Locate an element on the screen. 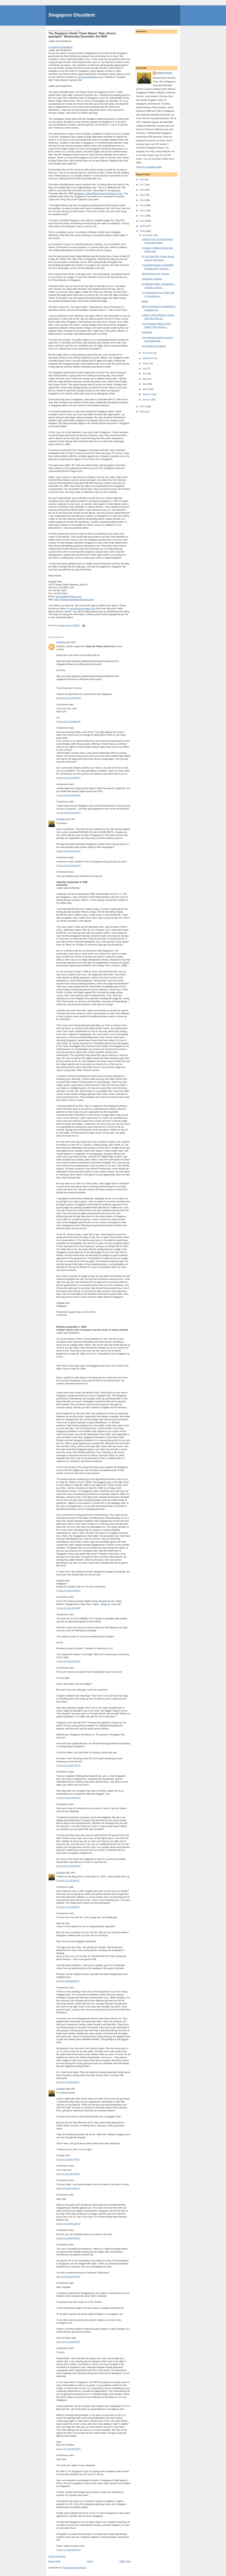 This screenshot has width=226, height=2576. europhia core is located at coordinates (63, 642).